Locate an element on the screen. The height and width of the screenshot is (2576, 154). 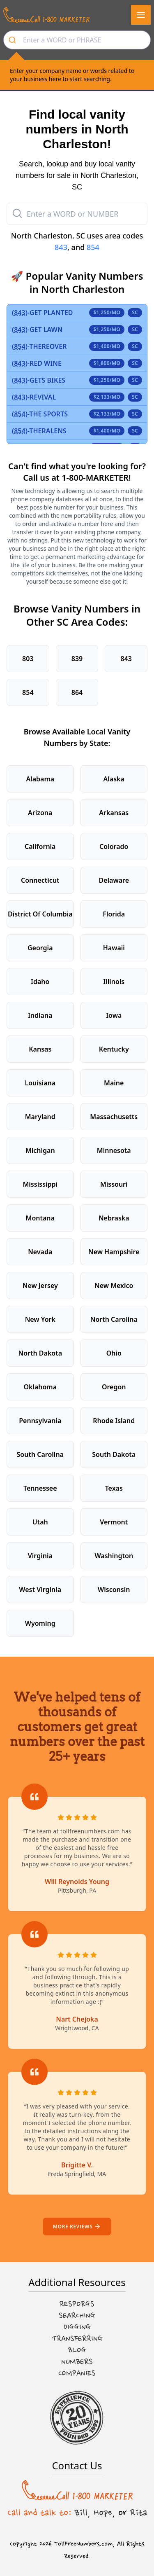
Oklahoma is located at coordinates (40, 1386).